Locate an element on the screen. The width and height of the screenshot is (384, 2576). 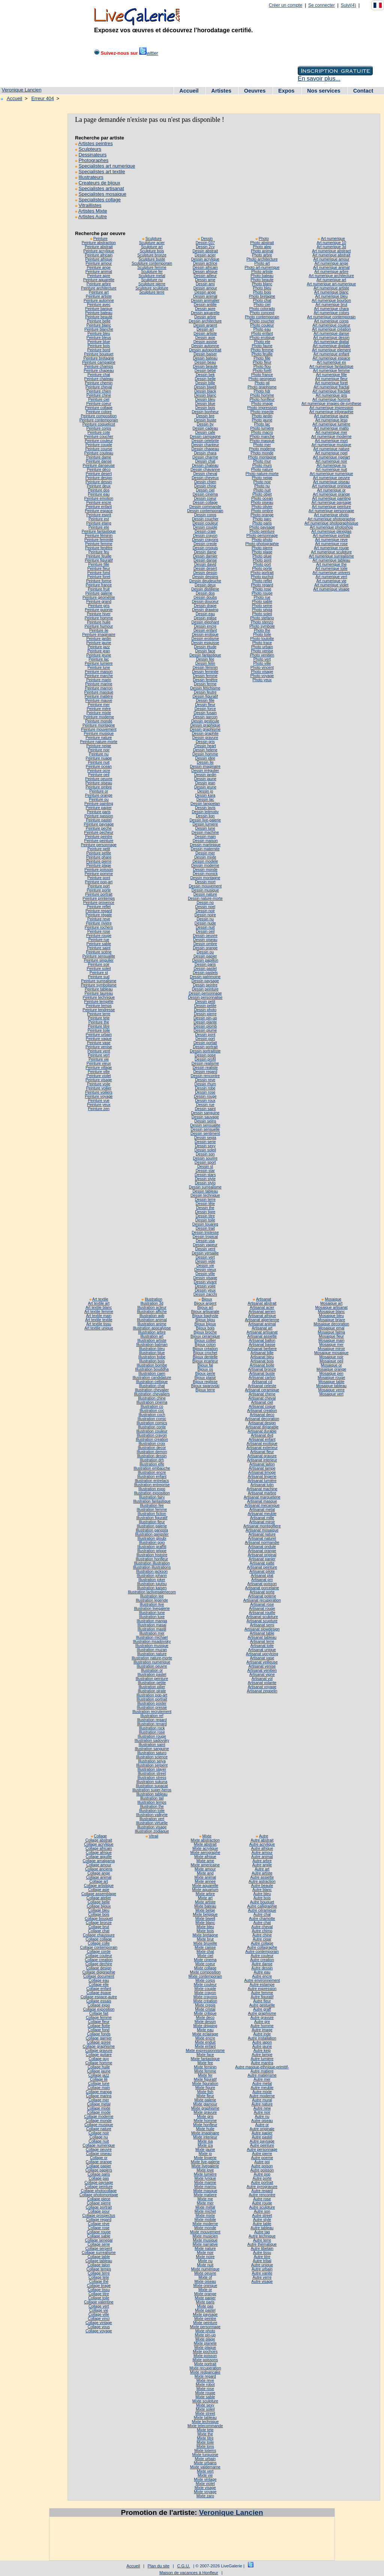
Mixte chat is located at coordinates (205, 1952).